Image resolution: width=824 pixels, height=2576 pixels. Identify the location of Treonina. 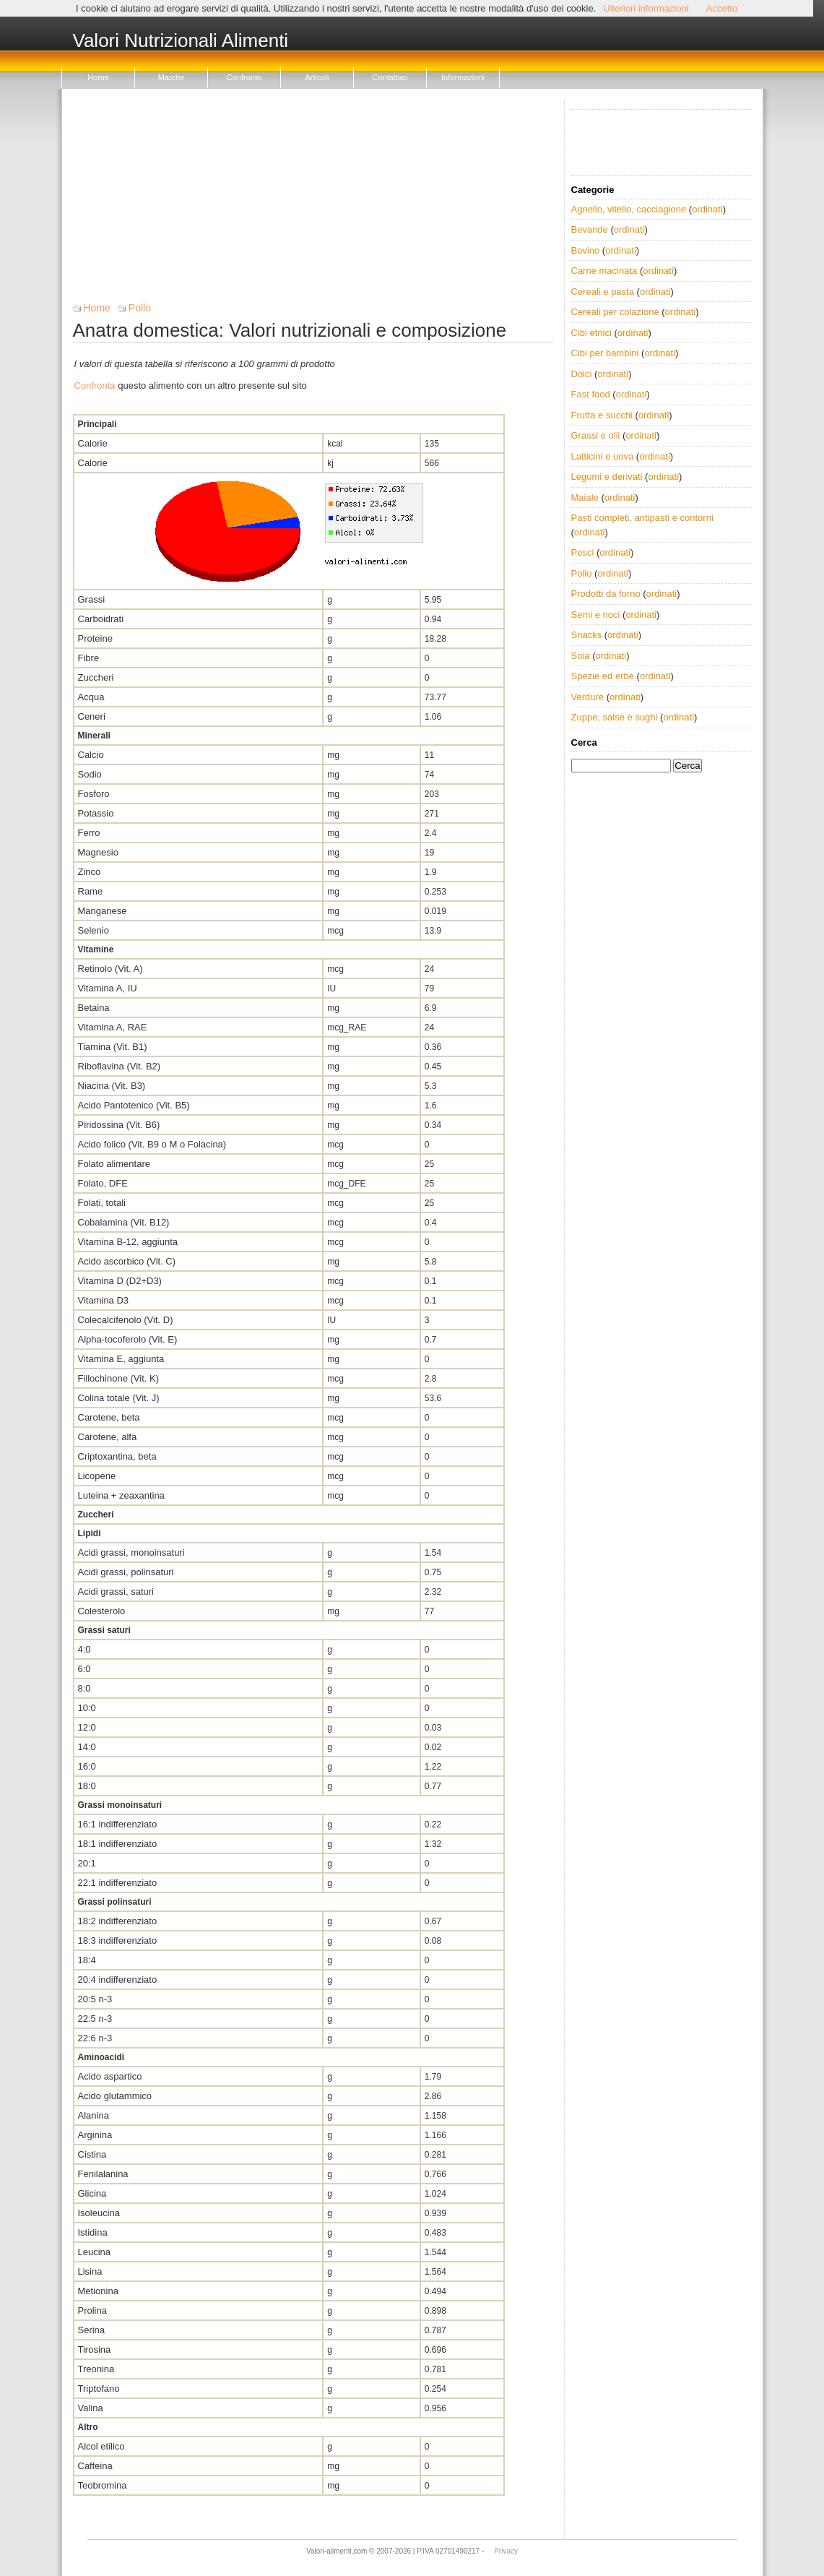
(96, 2369).